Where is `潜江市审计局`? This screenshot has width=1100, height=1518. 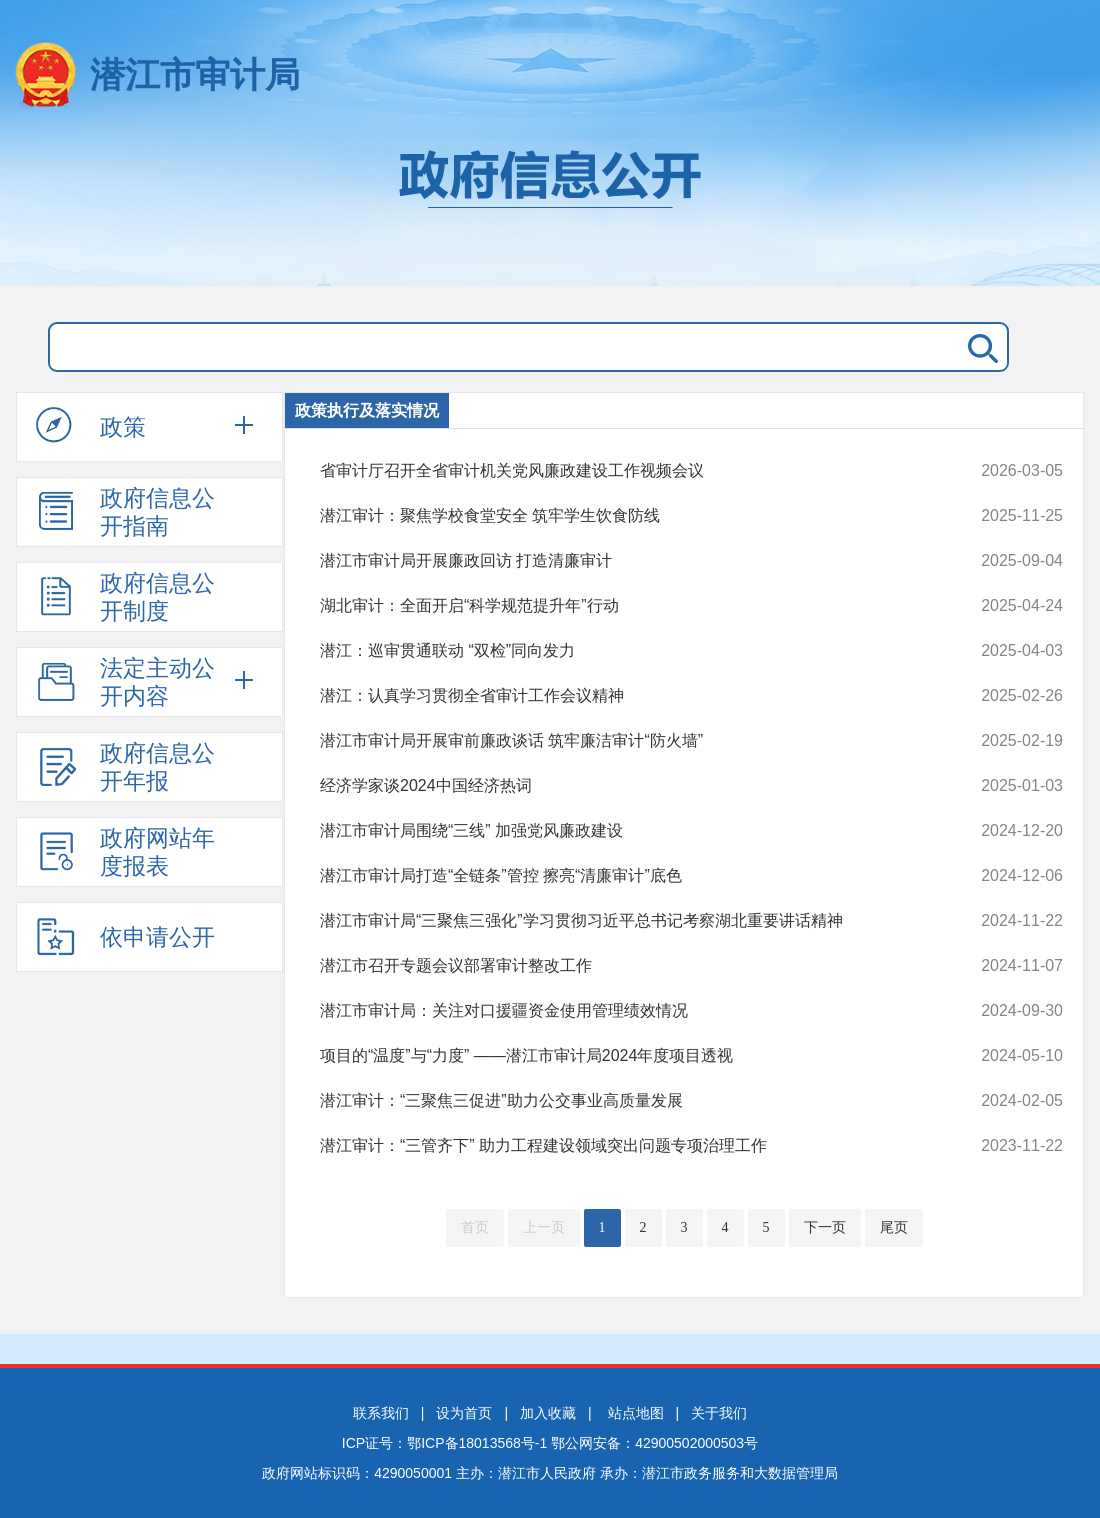 潜江市审计局 is located at coordinates (195, 74).